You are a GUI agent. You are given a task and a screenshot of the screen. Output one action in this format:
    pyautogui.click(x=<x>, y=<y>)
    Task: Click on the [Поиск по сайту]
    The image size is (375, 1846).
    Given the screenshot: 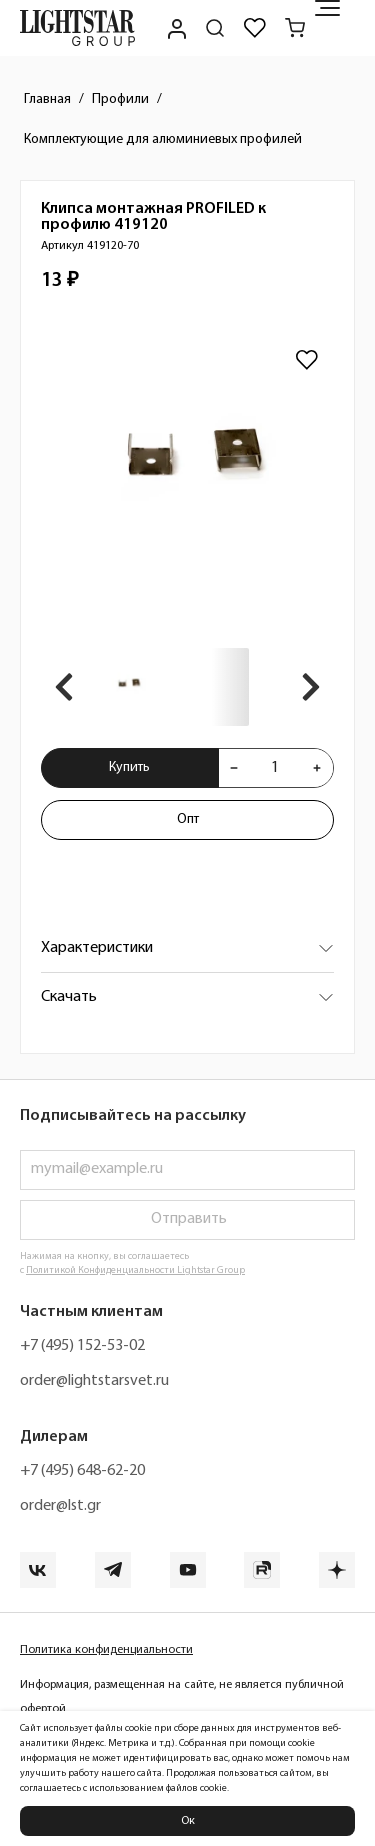 What is the action you would take?
    pyautogui.click(x=215, y=28)
    